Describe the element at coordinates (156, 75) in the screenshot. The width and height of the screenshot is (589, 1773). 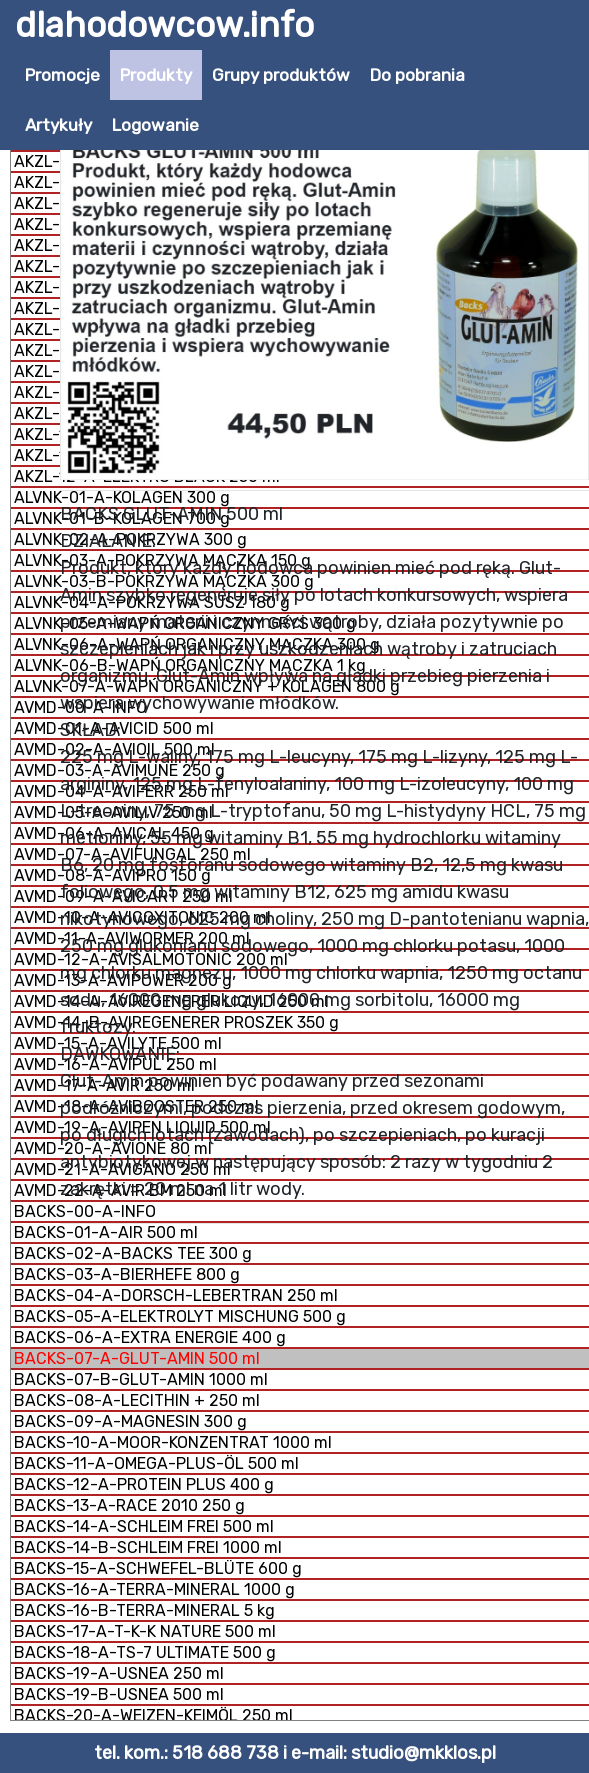
I see `Produkty` at that location.